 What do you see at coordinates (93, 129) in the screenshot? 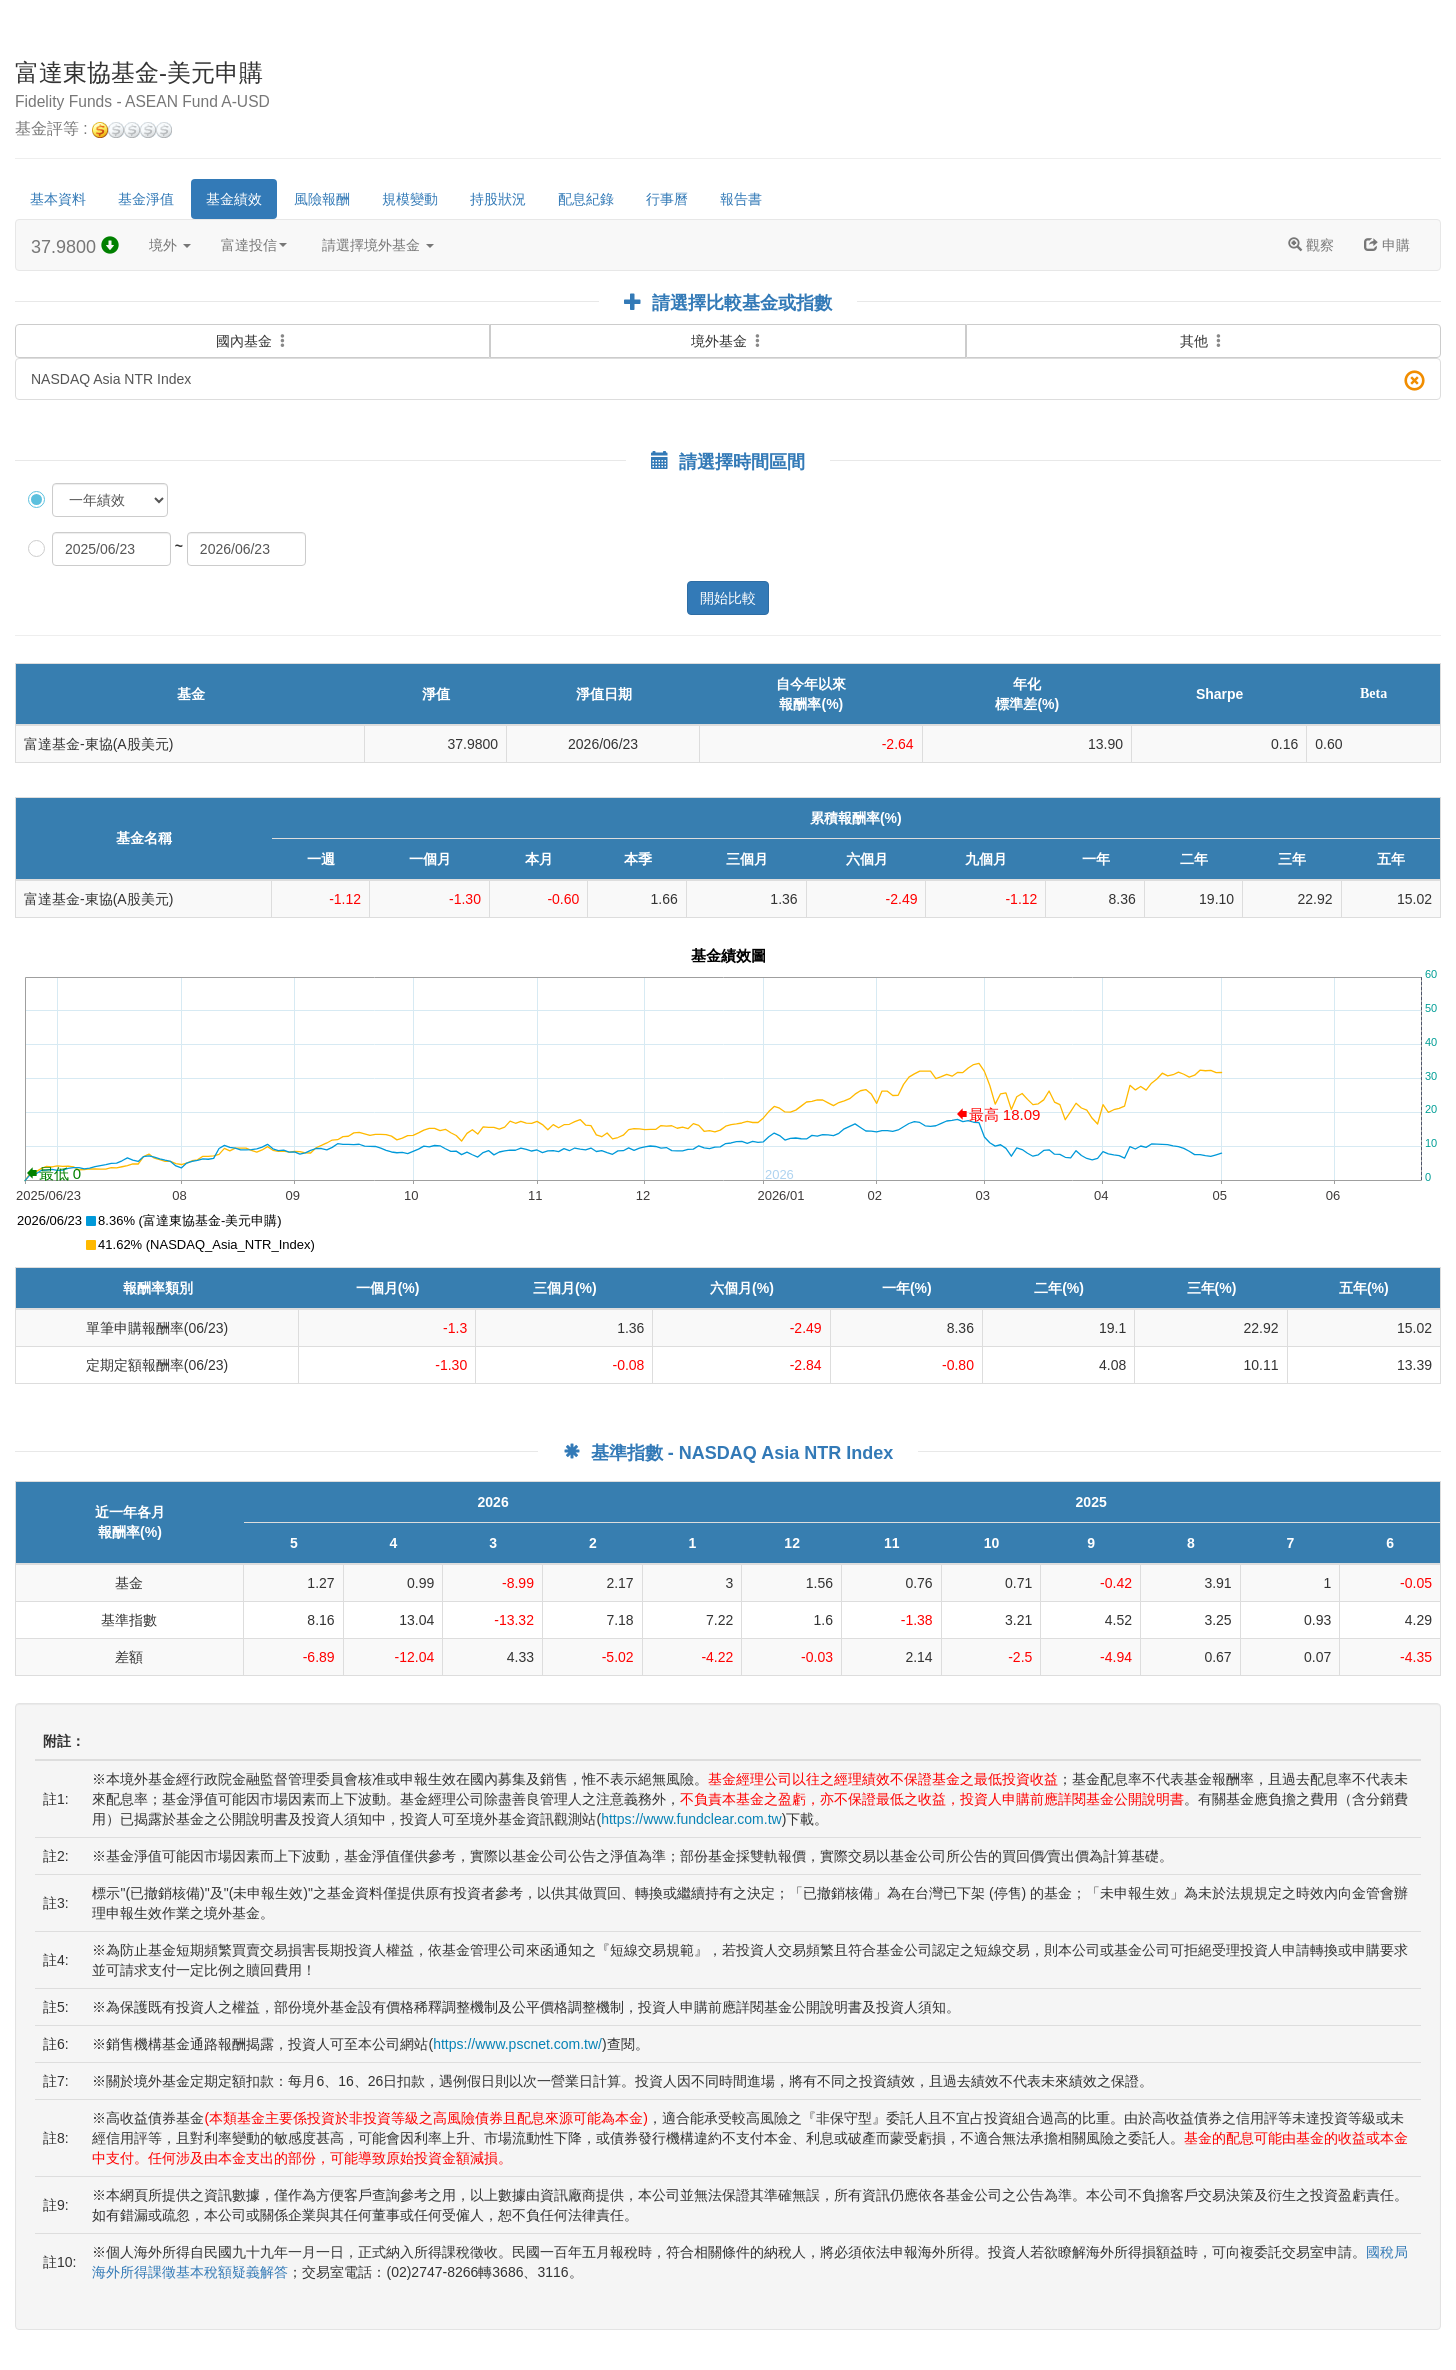
I see `基金評等 :` at bounding box center [93, 129].